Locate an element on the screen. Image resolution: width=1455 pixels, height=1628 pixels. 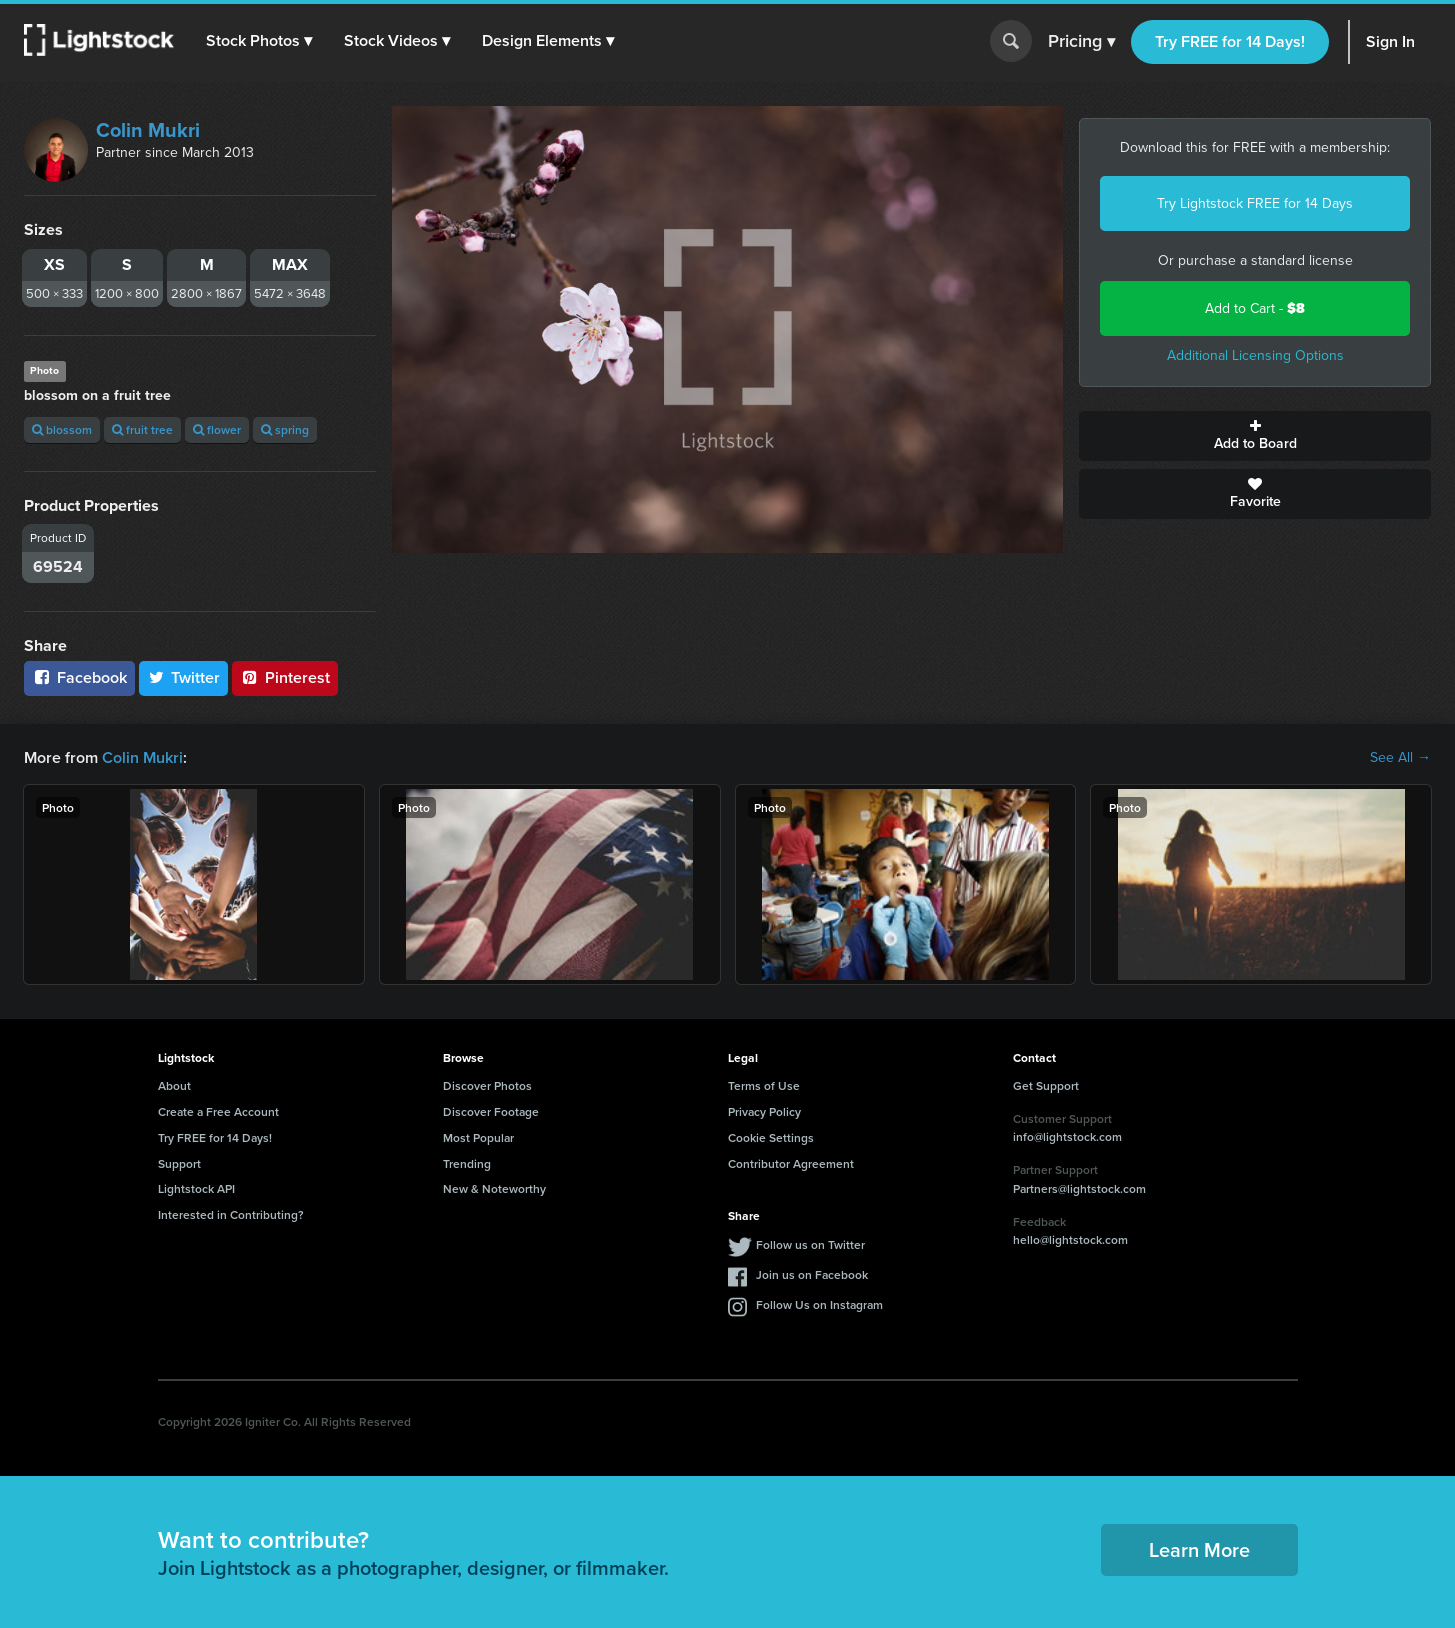
Colin Mukri is located at coordinates (148, 130).